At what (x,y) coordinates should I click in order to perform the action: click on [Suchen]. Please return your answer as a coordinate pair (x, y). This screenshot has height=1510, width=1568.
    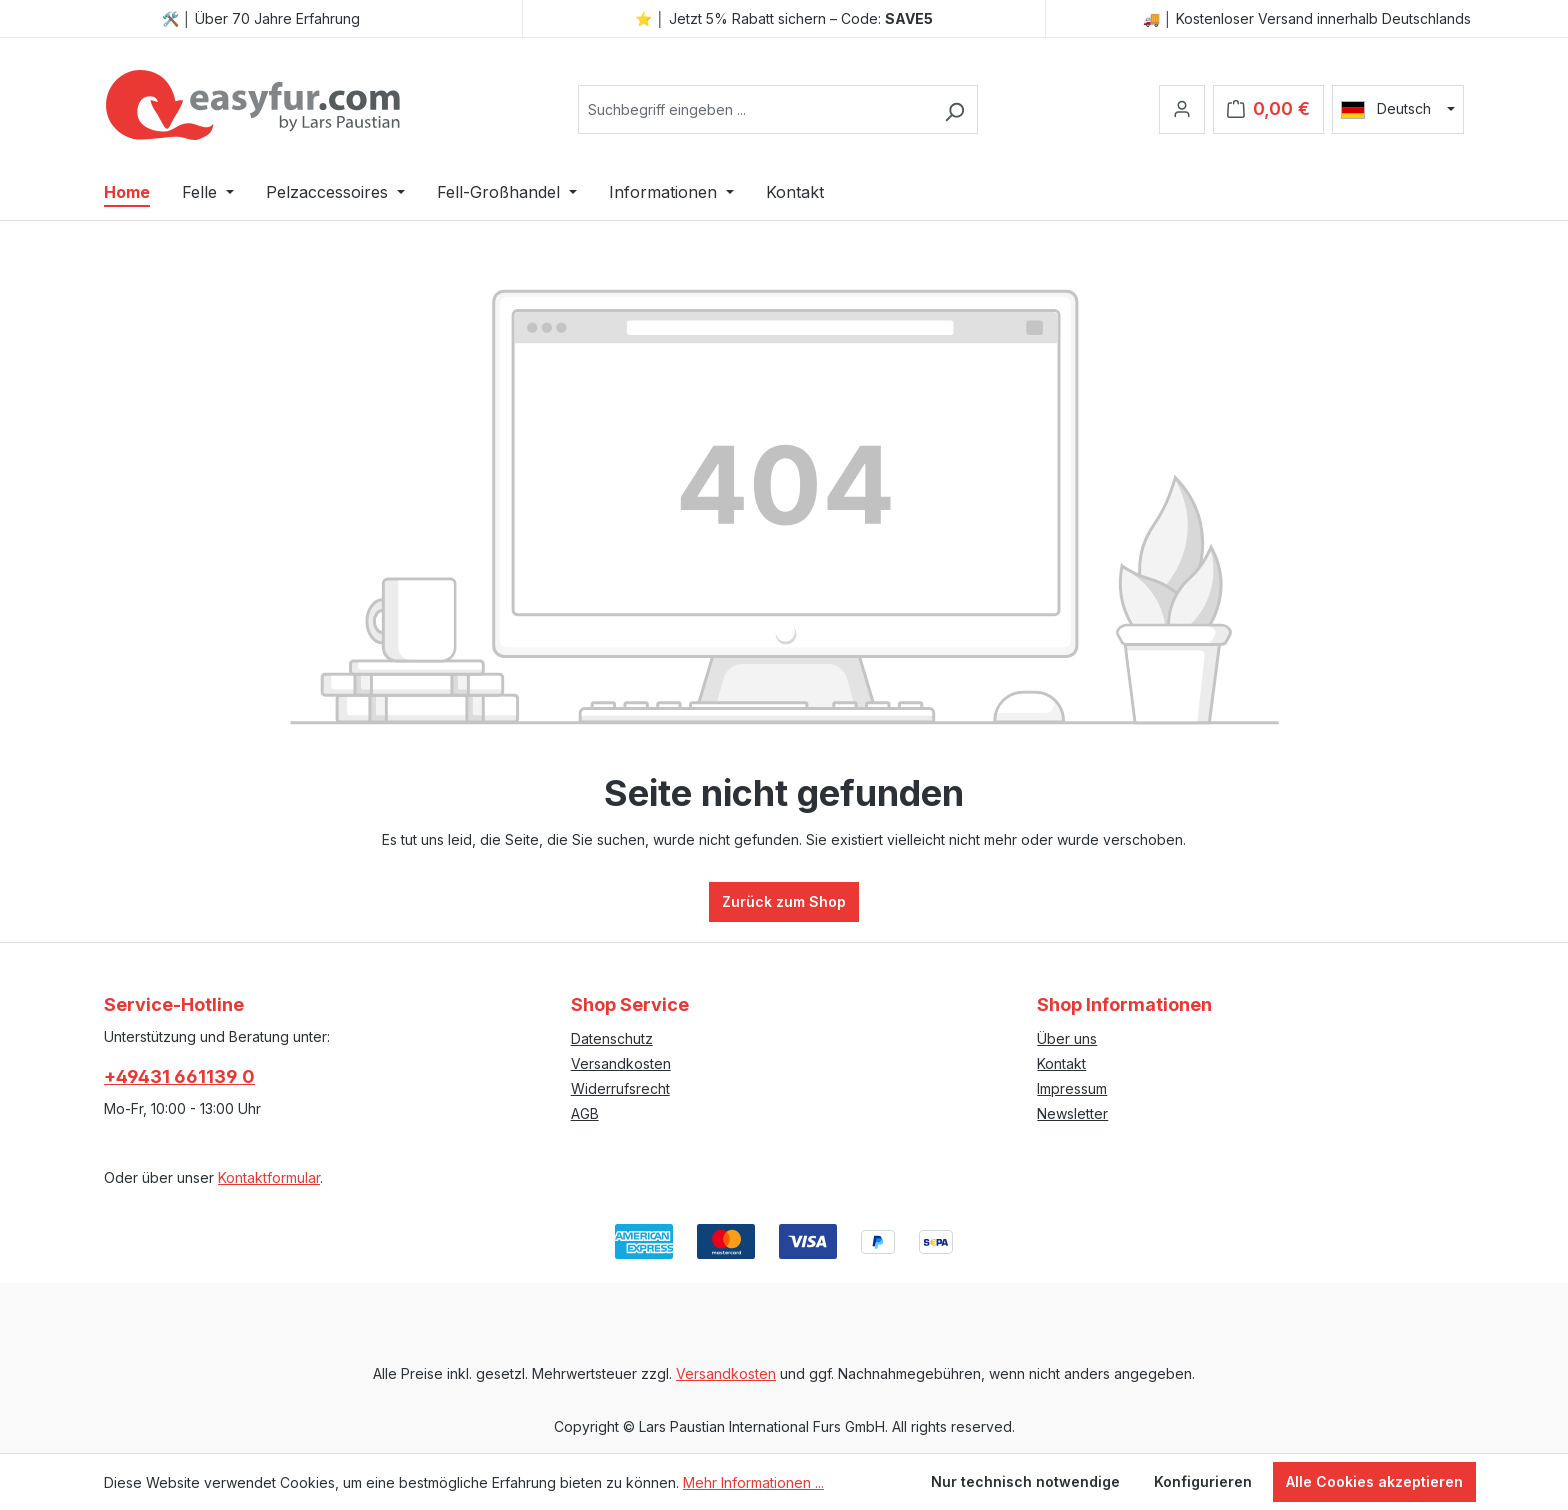
    Looking at the image, I should click on (954, 109).